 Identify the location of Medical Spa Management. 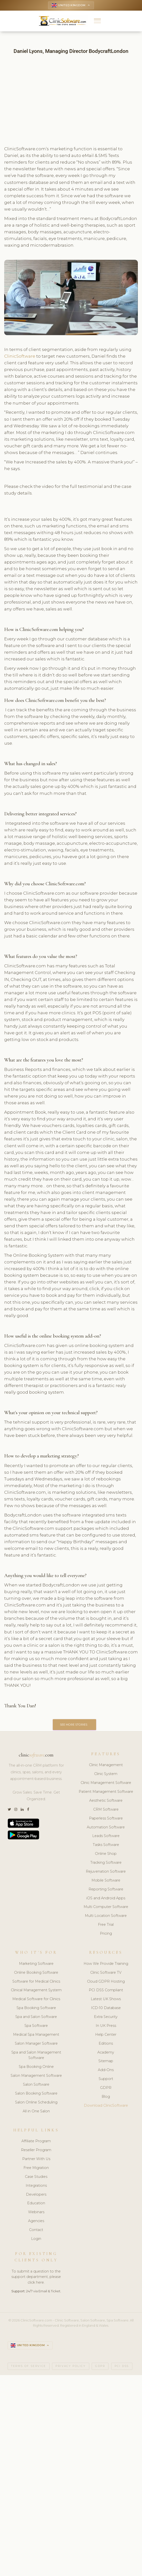
(36, 2034).